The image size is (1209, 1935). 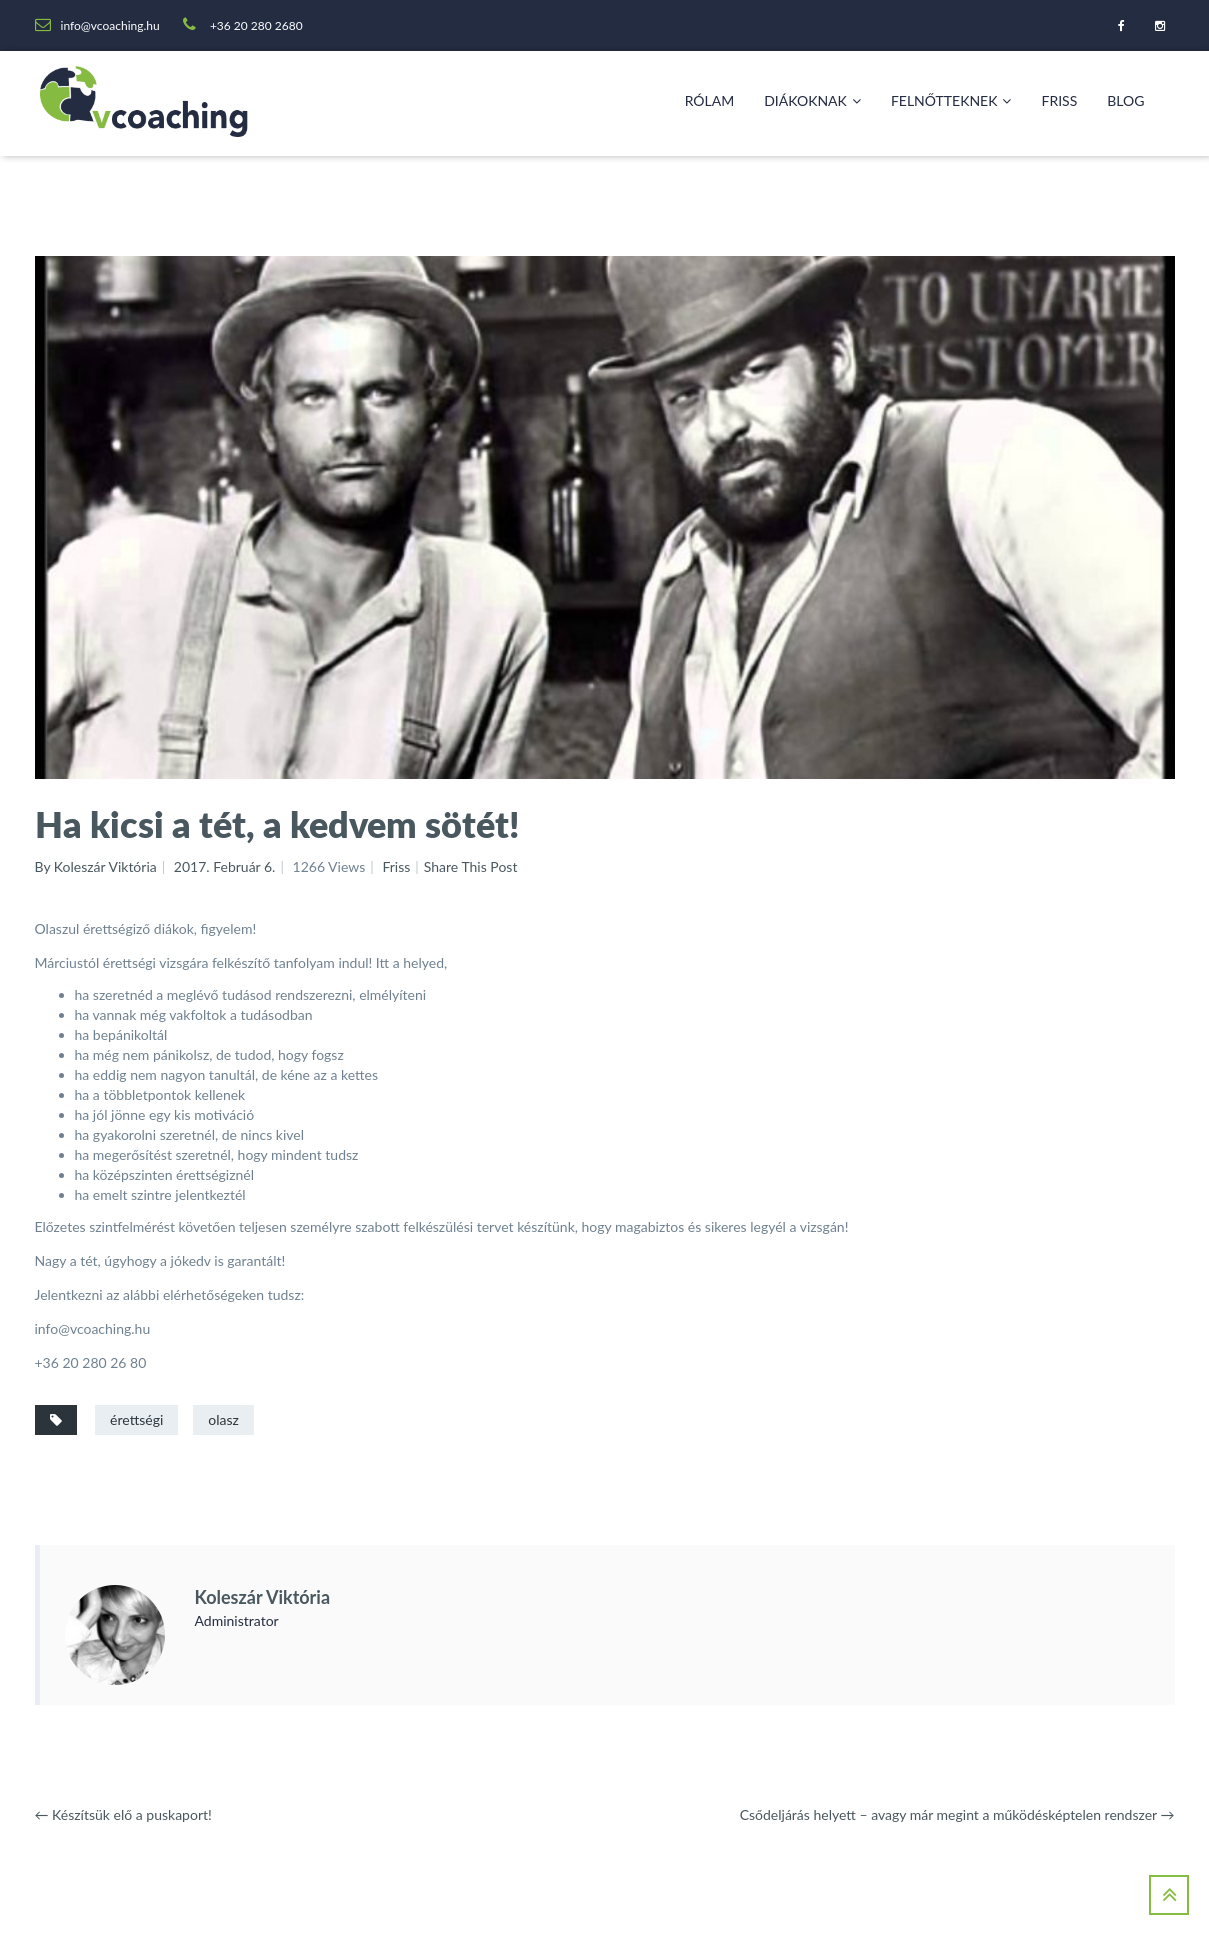 What do you see at coordinates (1125, 100) in the screenshot?
I see `Blog` at bounding box center [1125, 100].